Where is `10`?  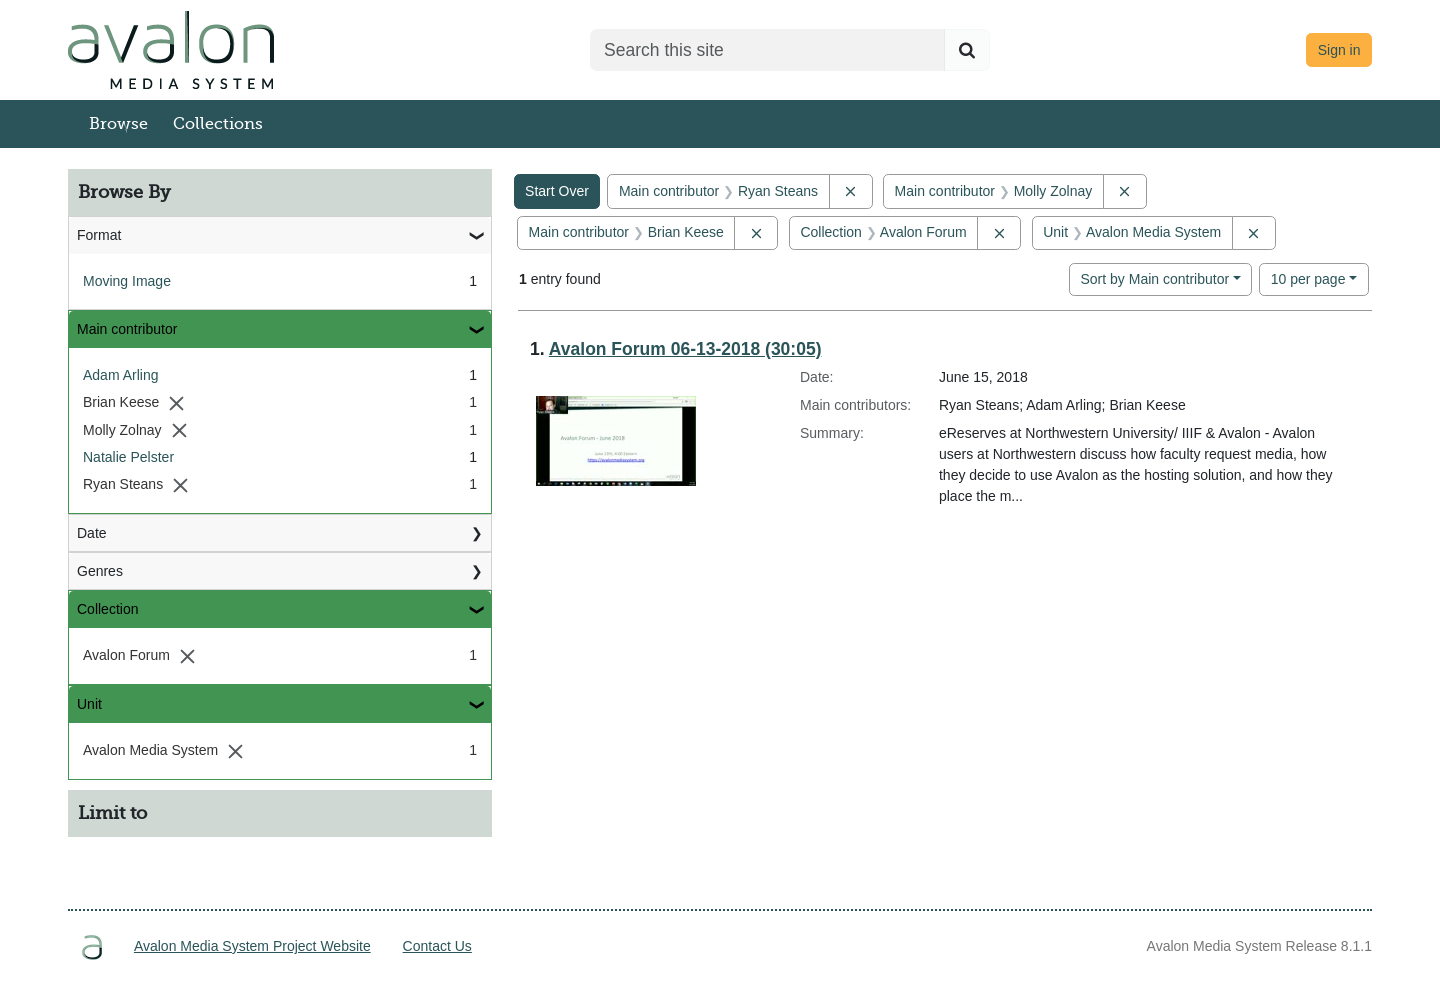
10 is located at coordinates (1308, 277).